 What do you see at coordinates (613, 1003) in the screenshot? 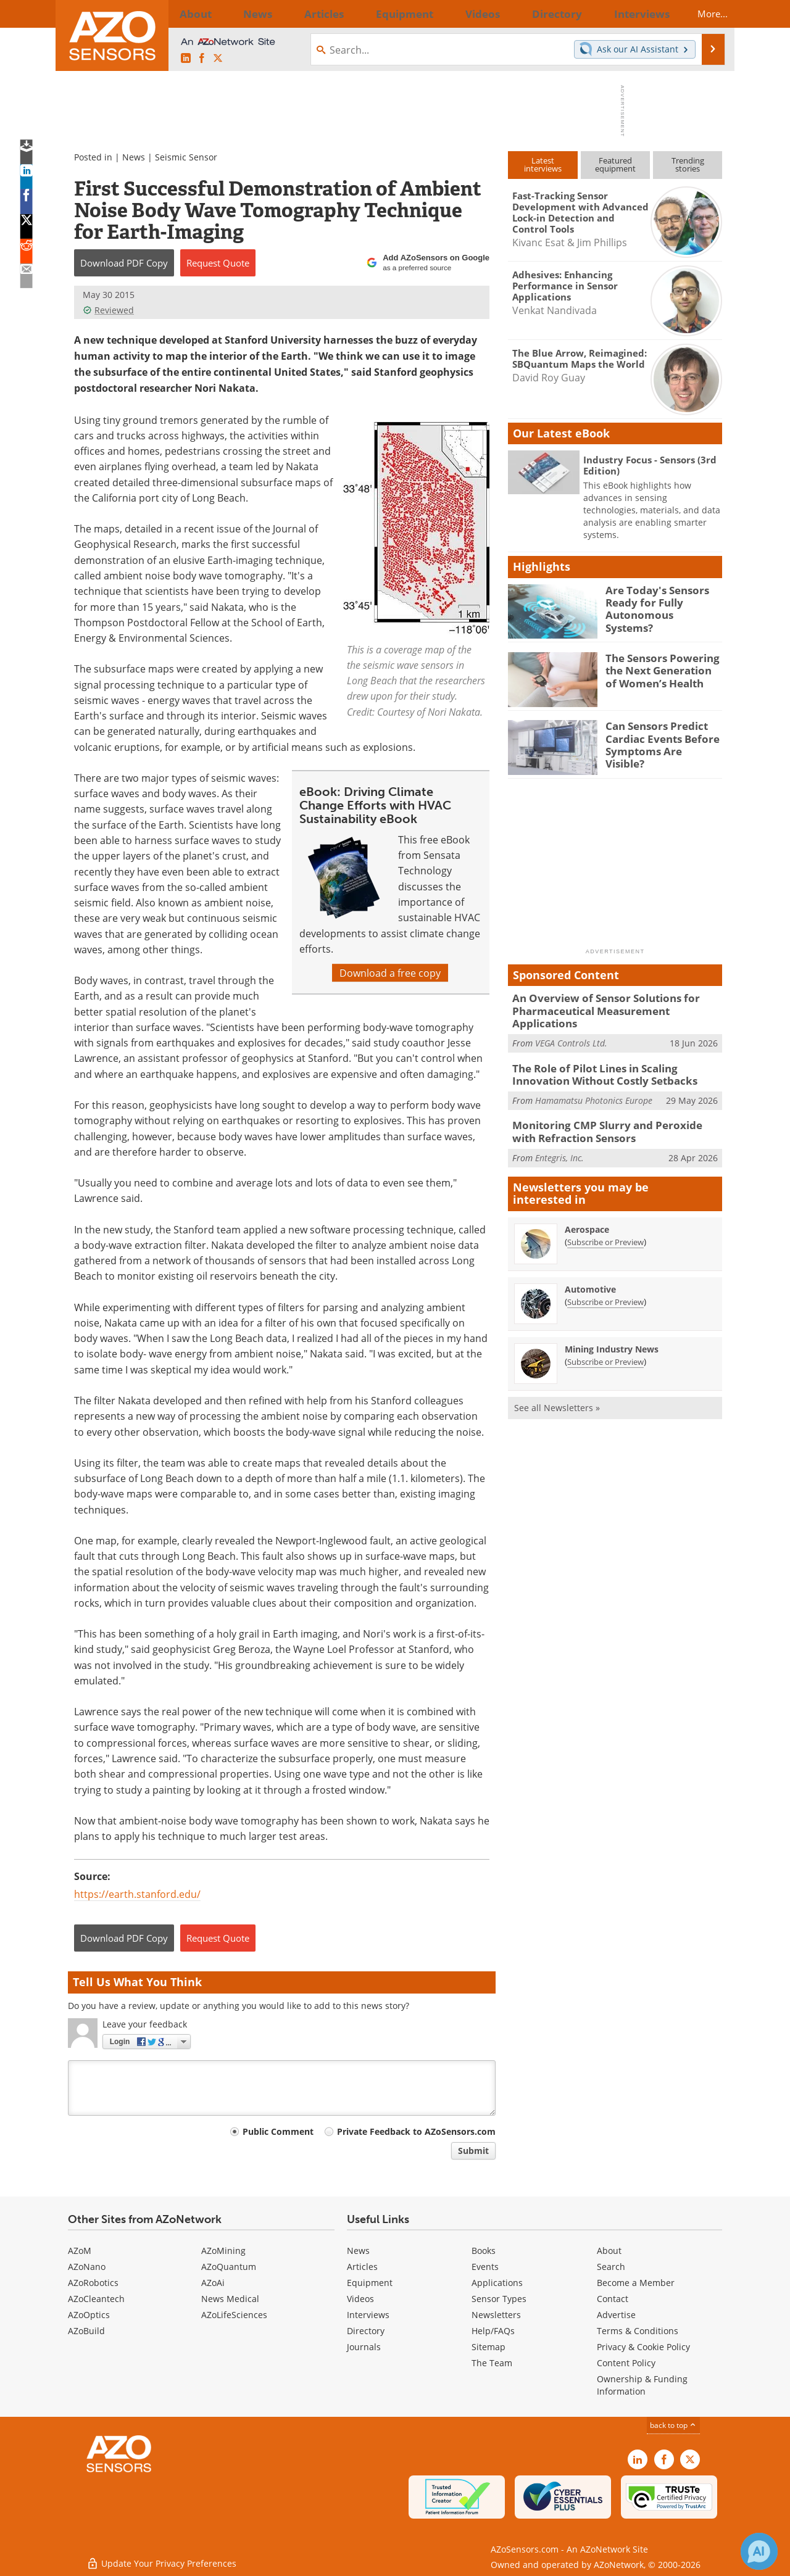
I see `An Overview of Sensor Solutions for Pharmaceutical Measurement Applications` at bounding box center [613, 1003].